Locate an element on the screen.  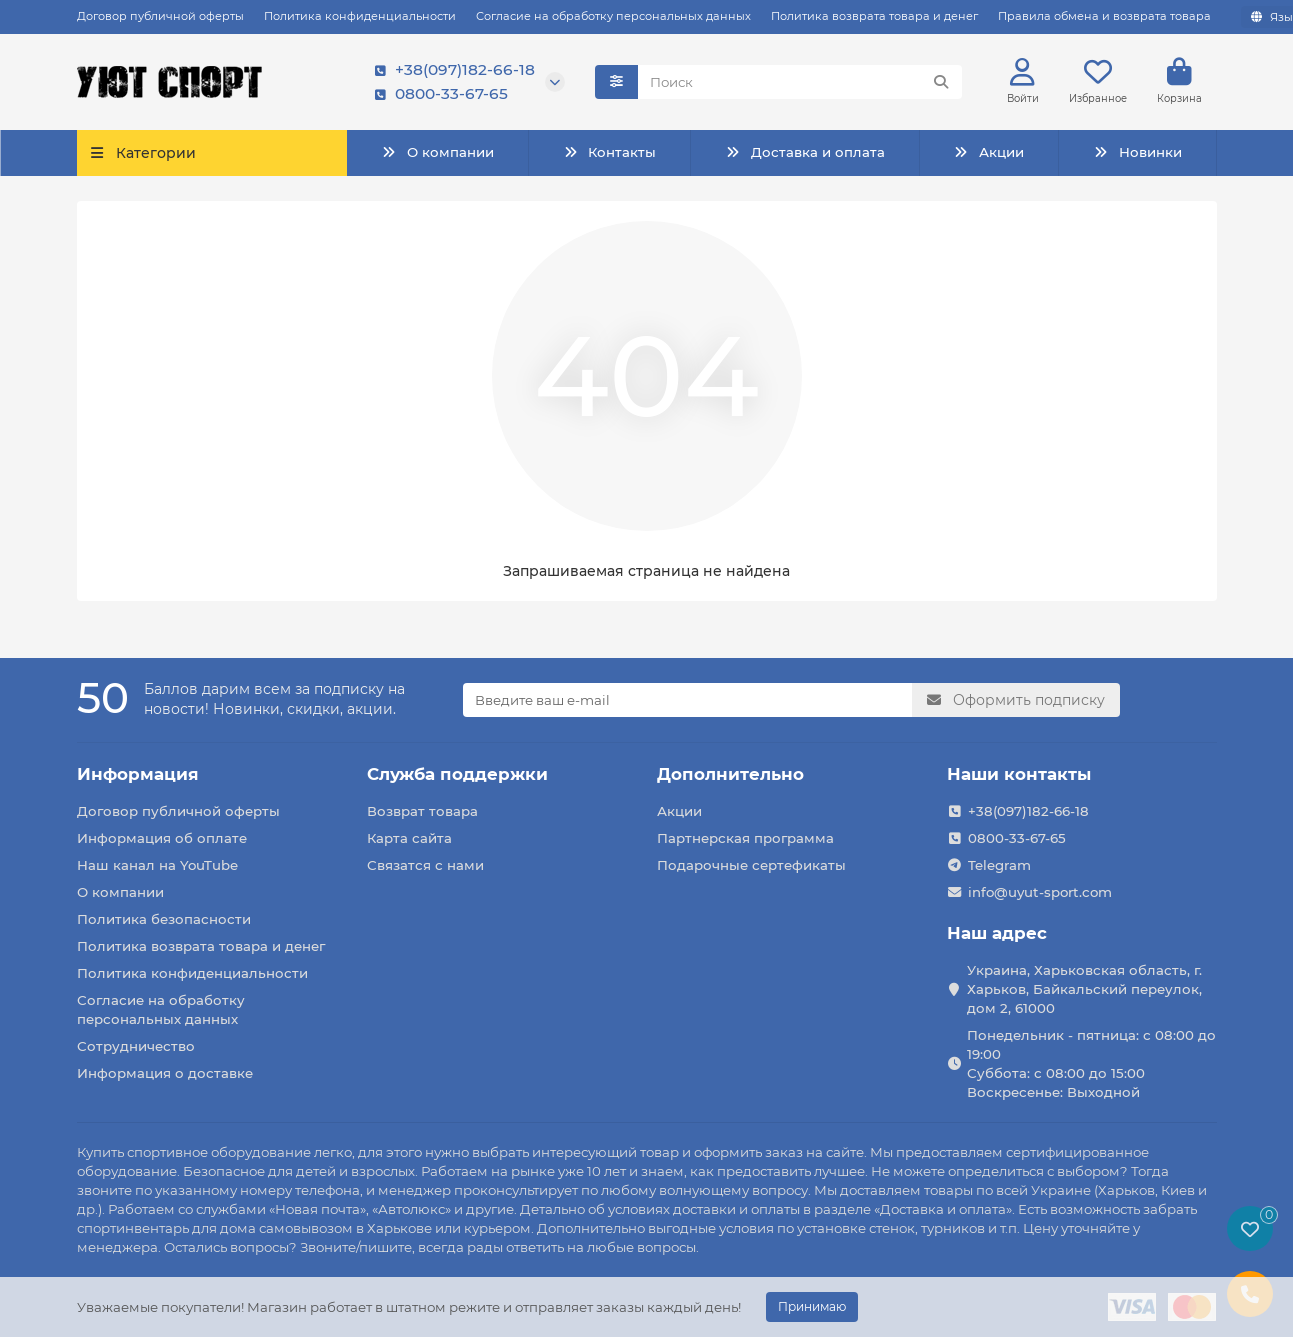
Связатся с нами is located at coordinates (425, 865).